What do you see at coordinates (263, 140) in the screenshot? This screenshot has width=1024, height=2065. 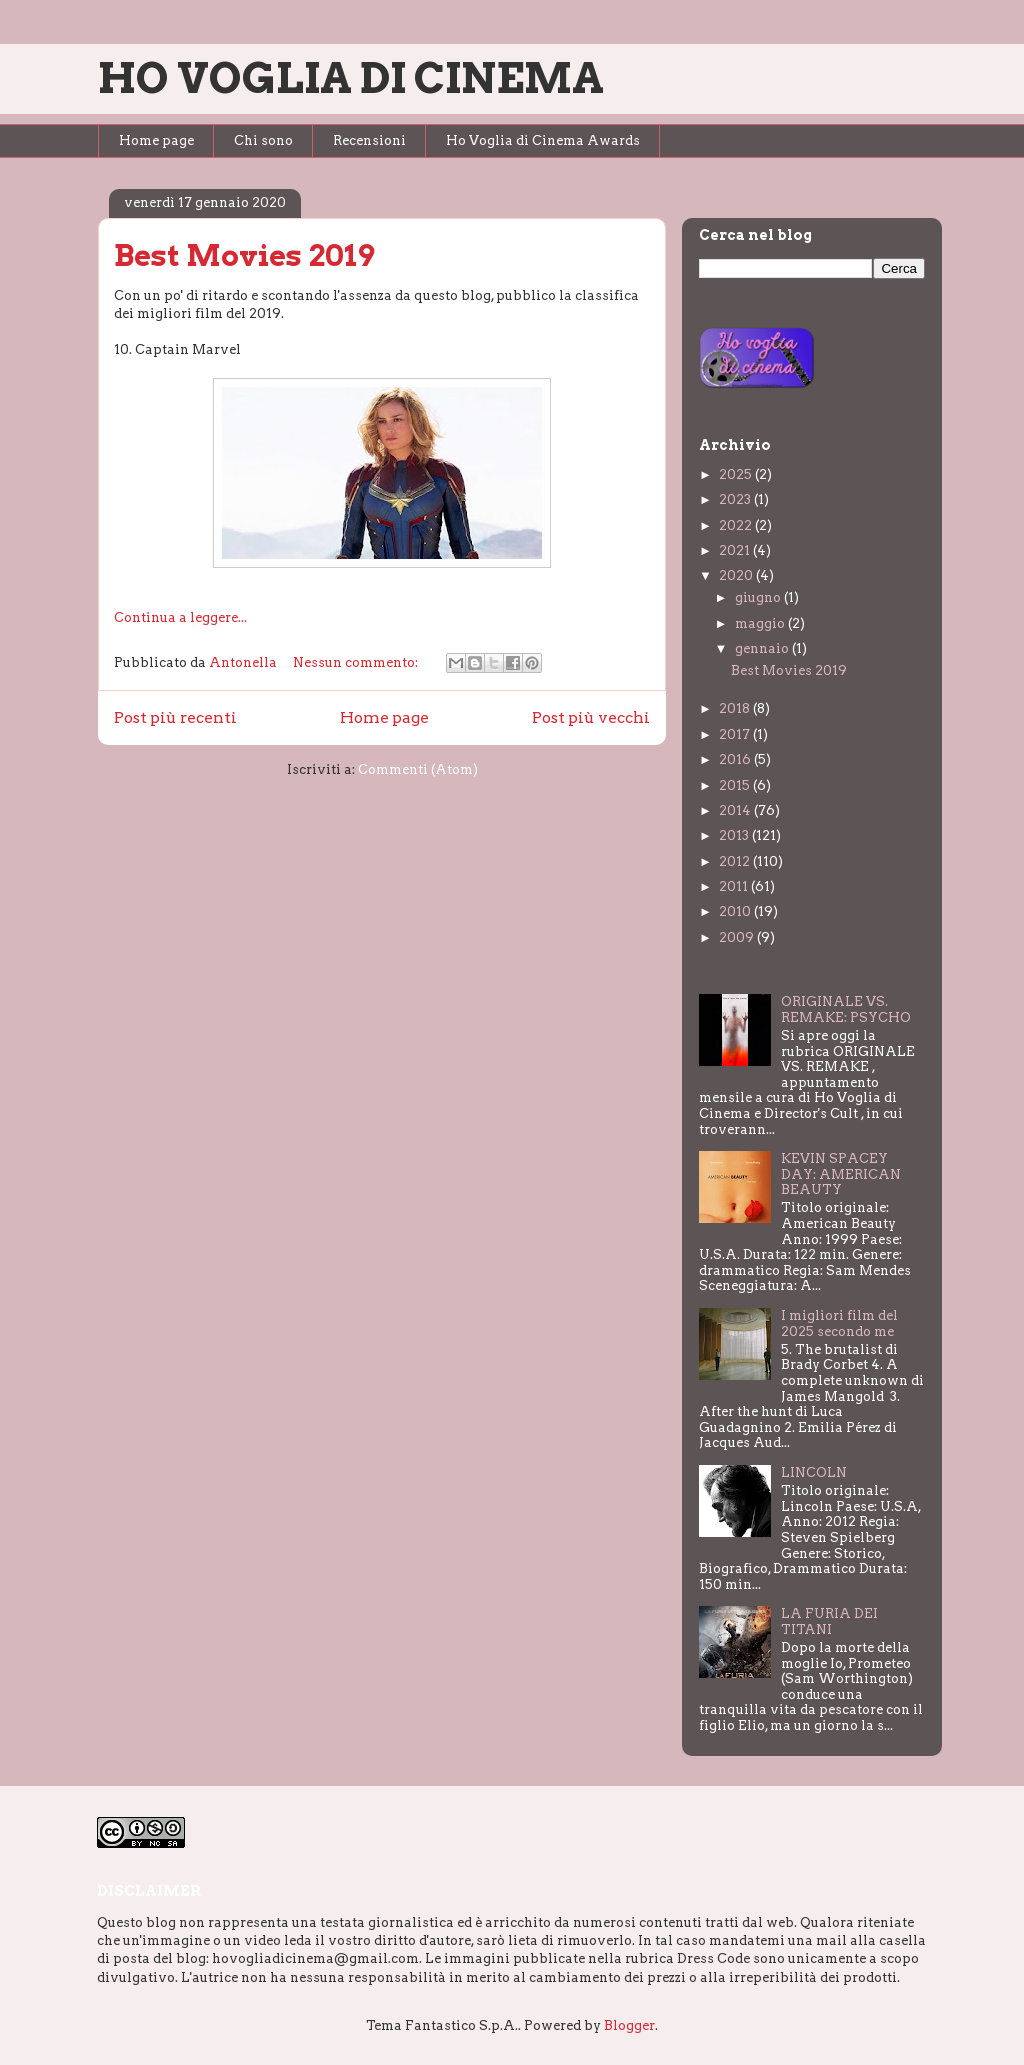 I see `Chi sono` at bounding box center [263, 140].